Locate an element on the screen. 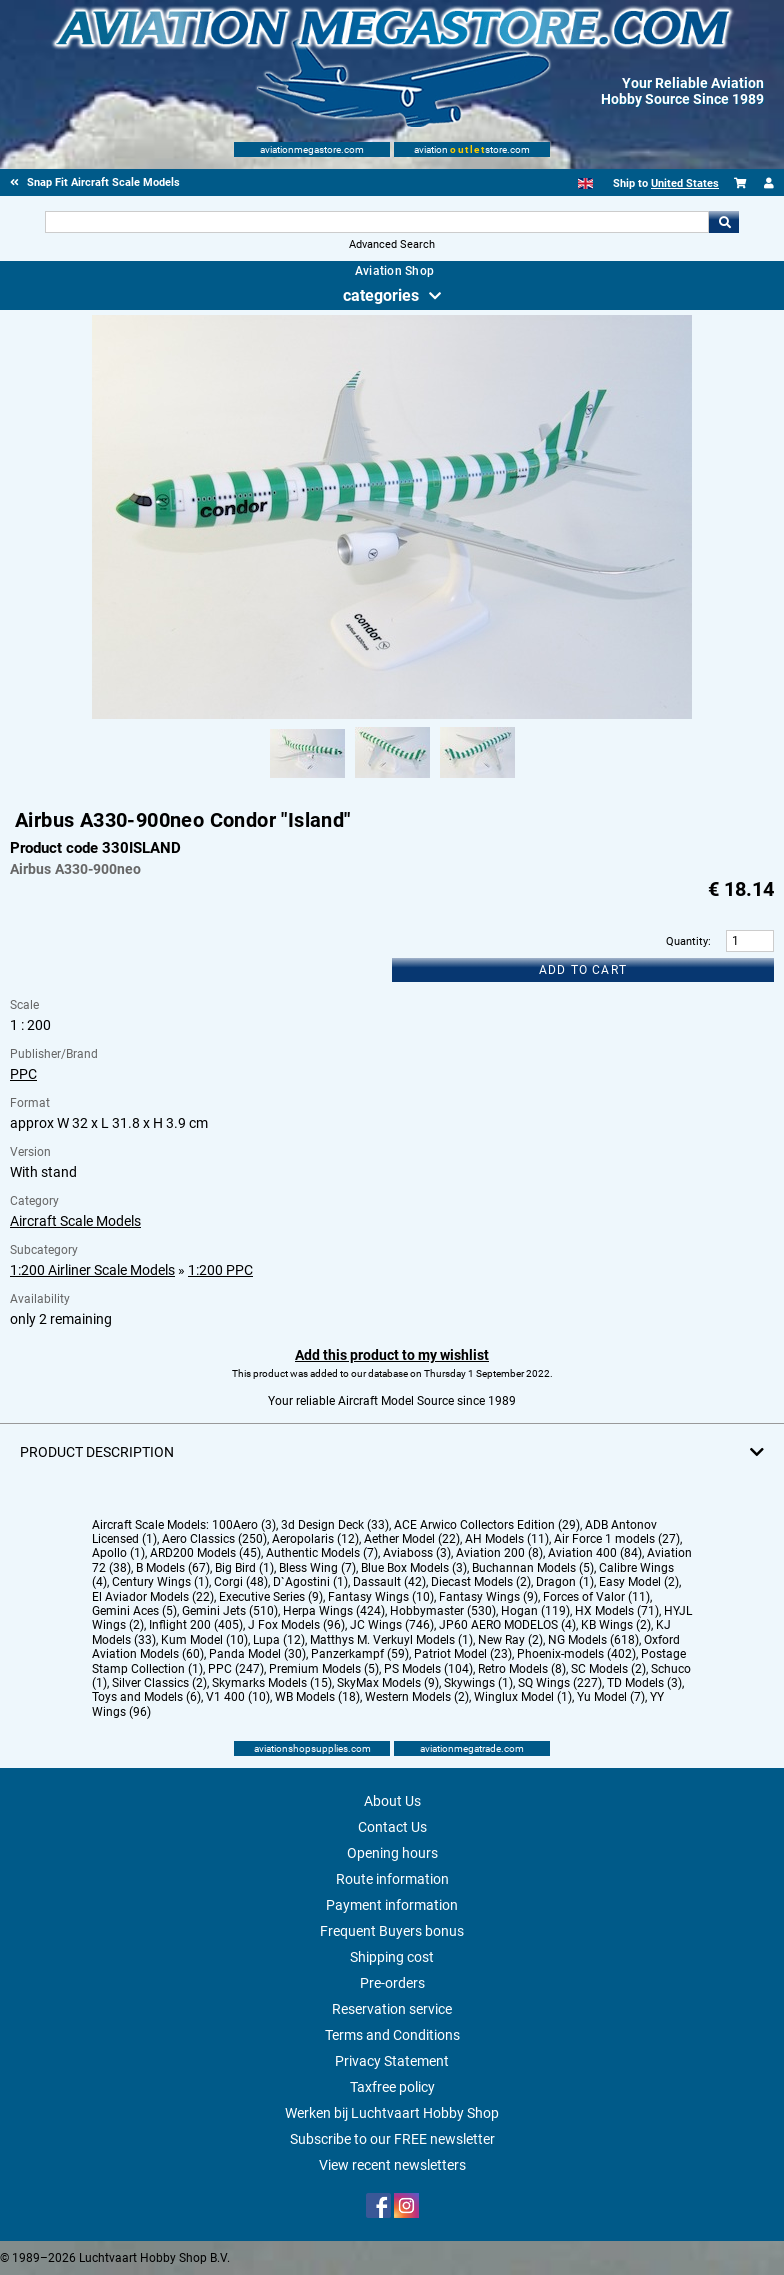 The height and width of the screenshot is (2275, 784). Big Bird (1) is located at coordinates (244, 1568).